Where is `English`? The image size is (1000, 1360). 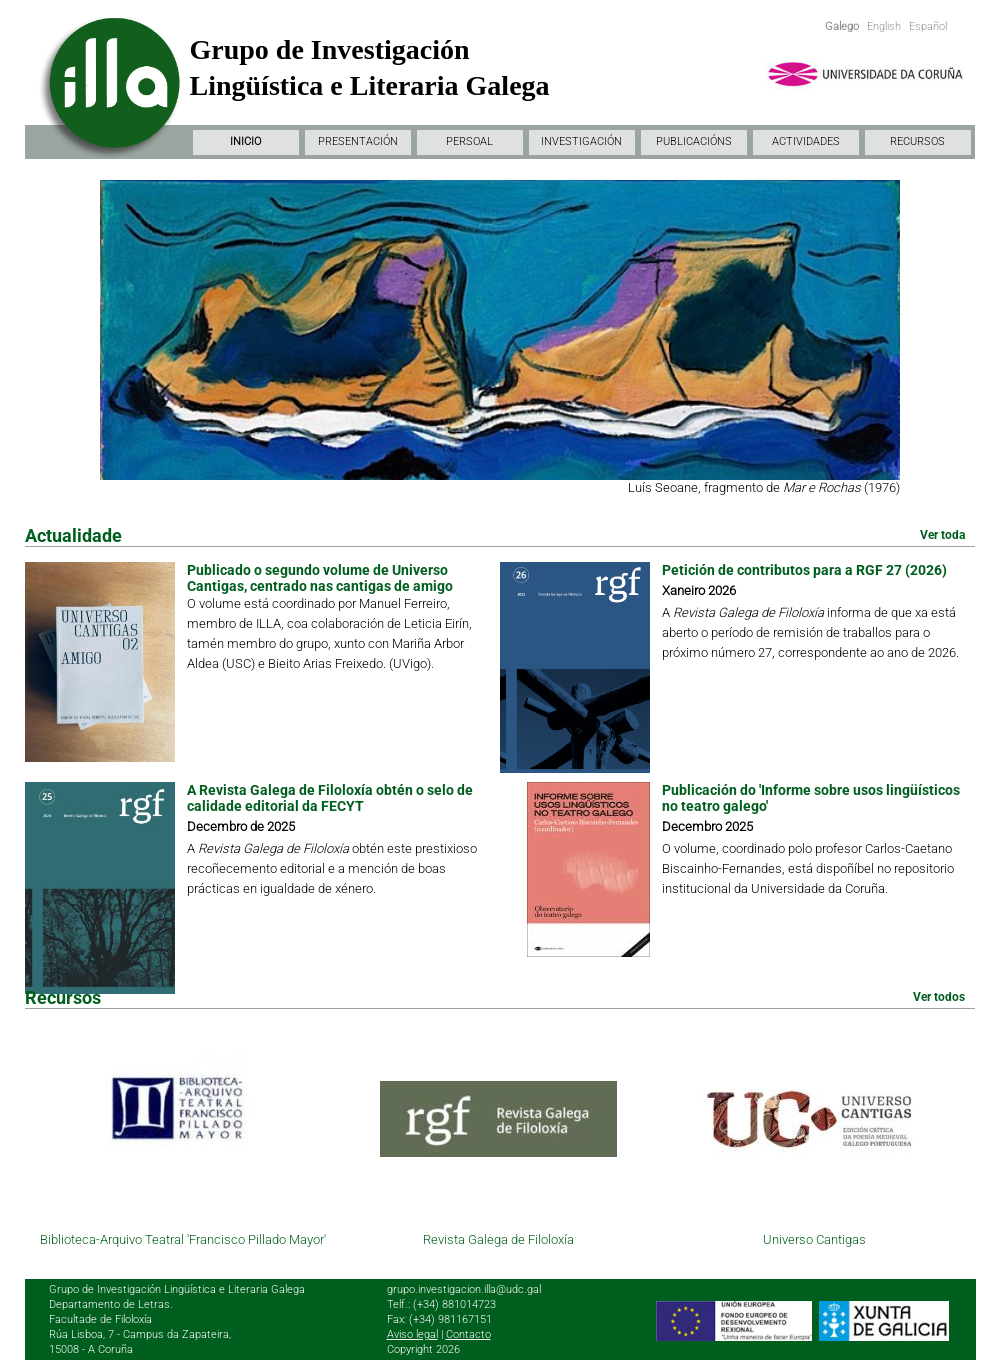 English is located at coordinates (884, 26).